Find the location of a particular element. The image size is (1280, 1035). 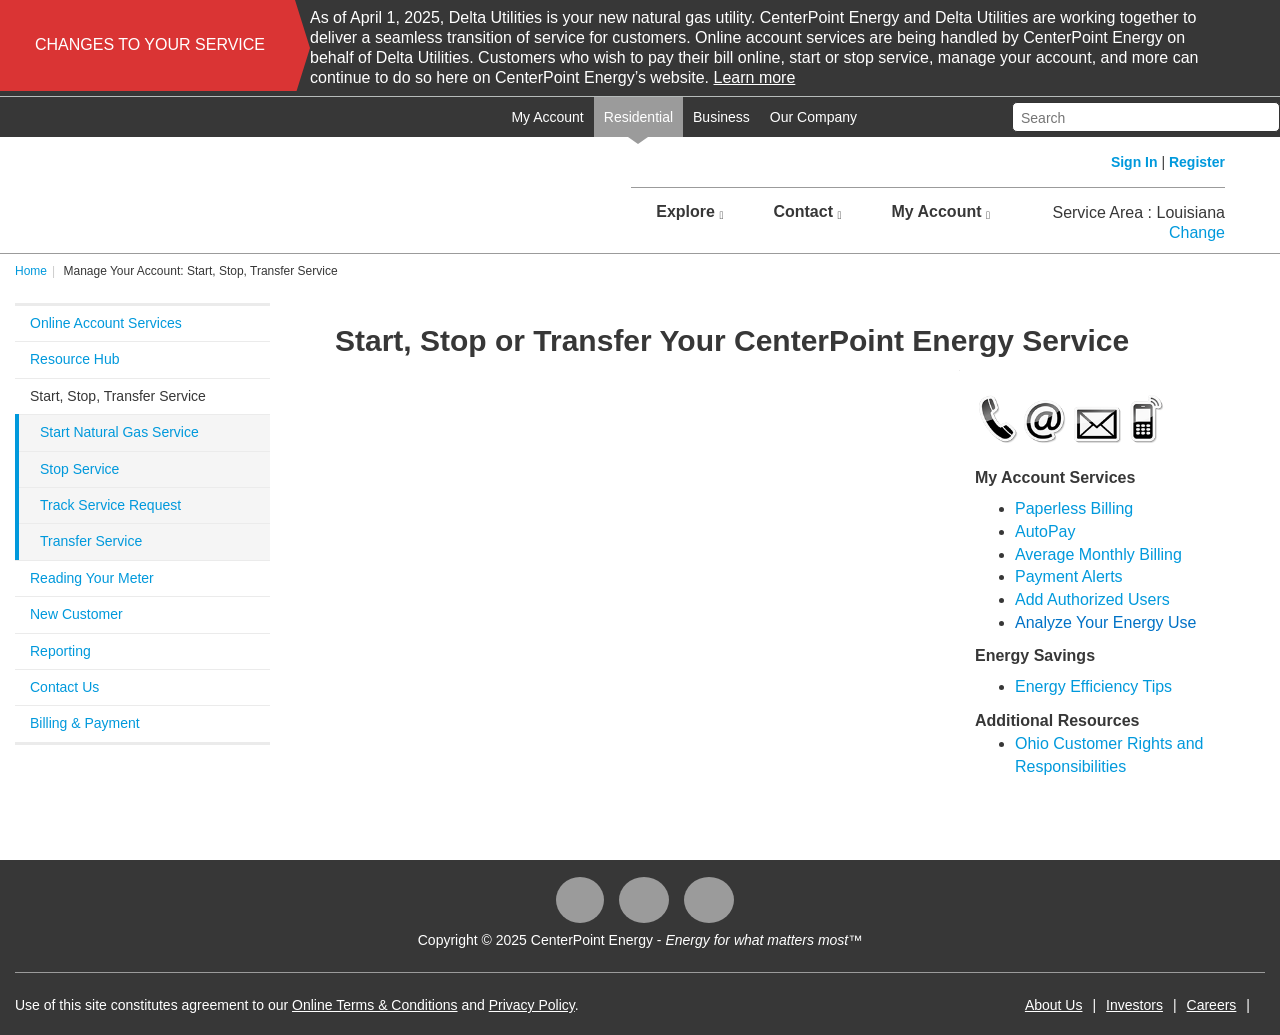

Payment Alerts is located at coordinates (1069, 576).